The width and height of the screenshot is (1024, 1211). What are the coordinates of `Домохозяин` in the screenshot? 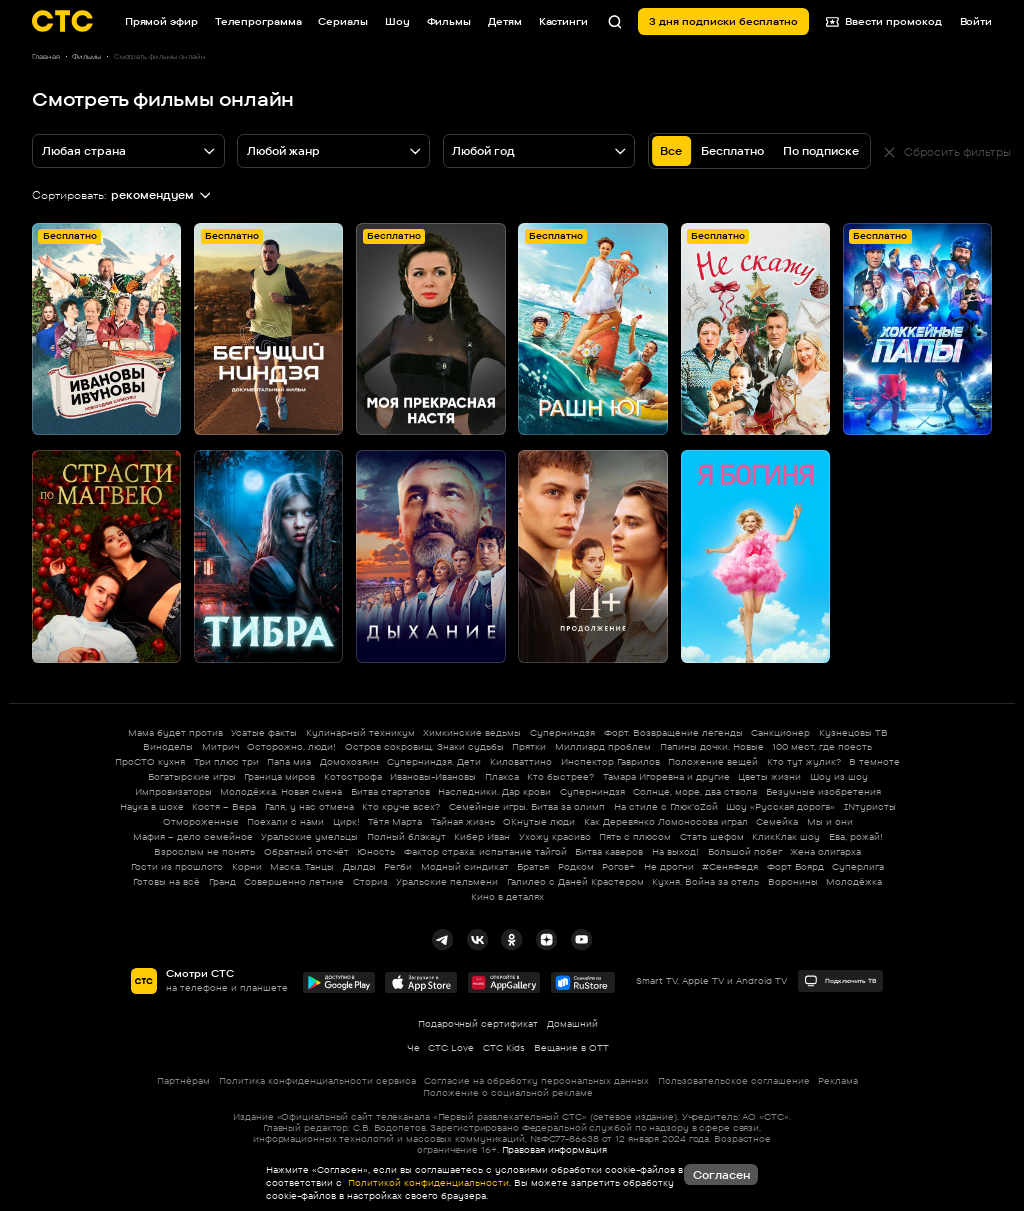 It's located at (349, 761).